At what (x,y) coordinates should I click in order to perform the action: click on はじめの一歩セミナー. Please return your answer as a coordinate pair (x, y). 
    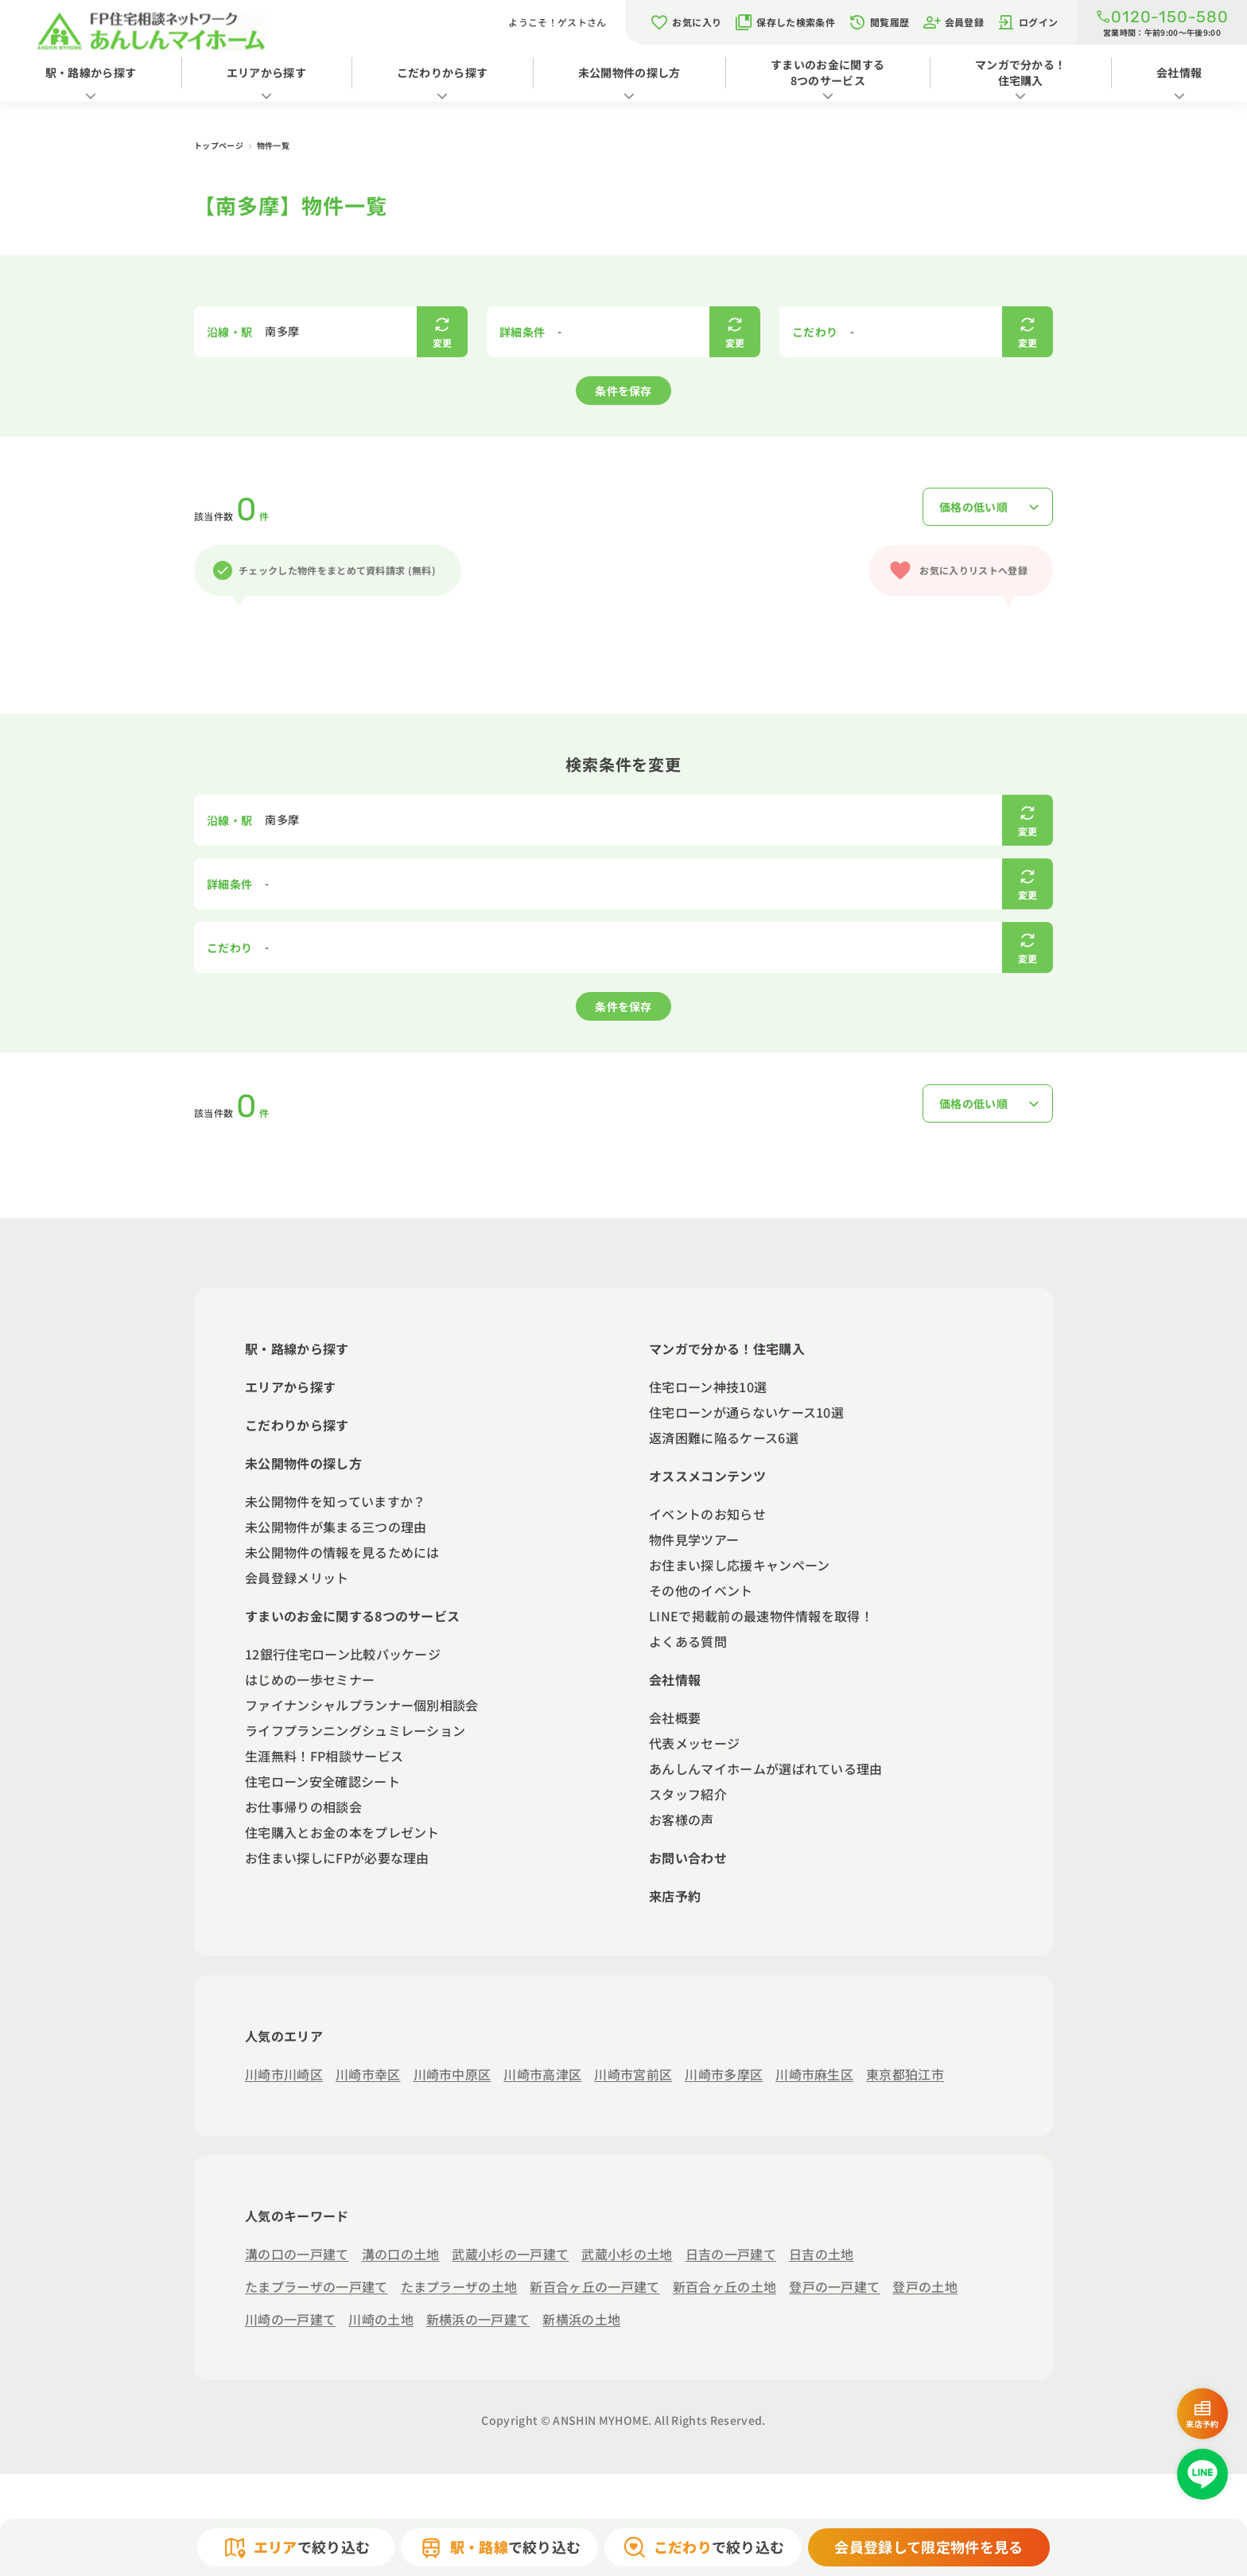
    Looking at the image, I should click on (310, 1679).